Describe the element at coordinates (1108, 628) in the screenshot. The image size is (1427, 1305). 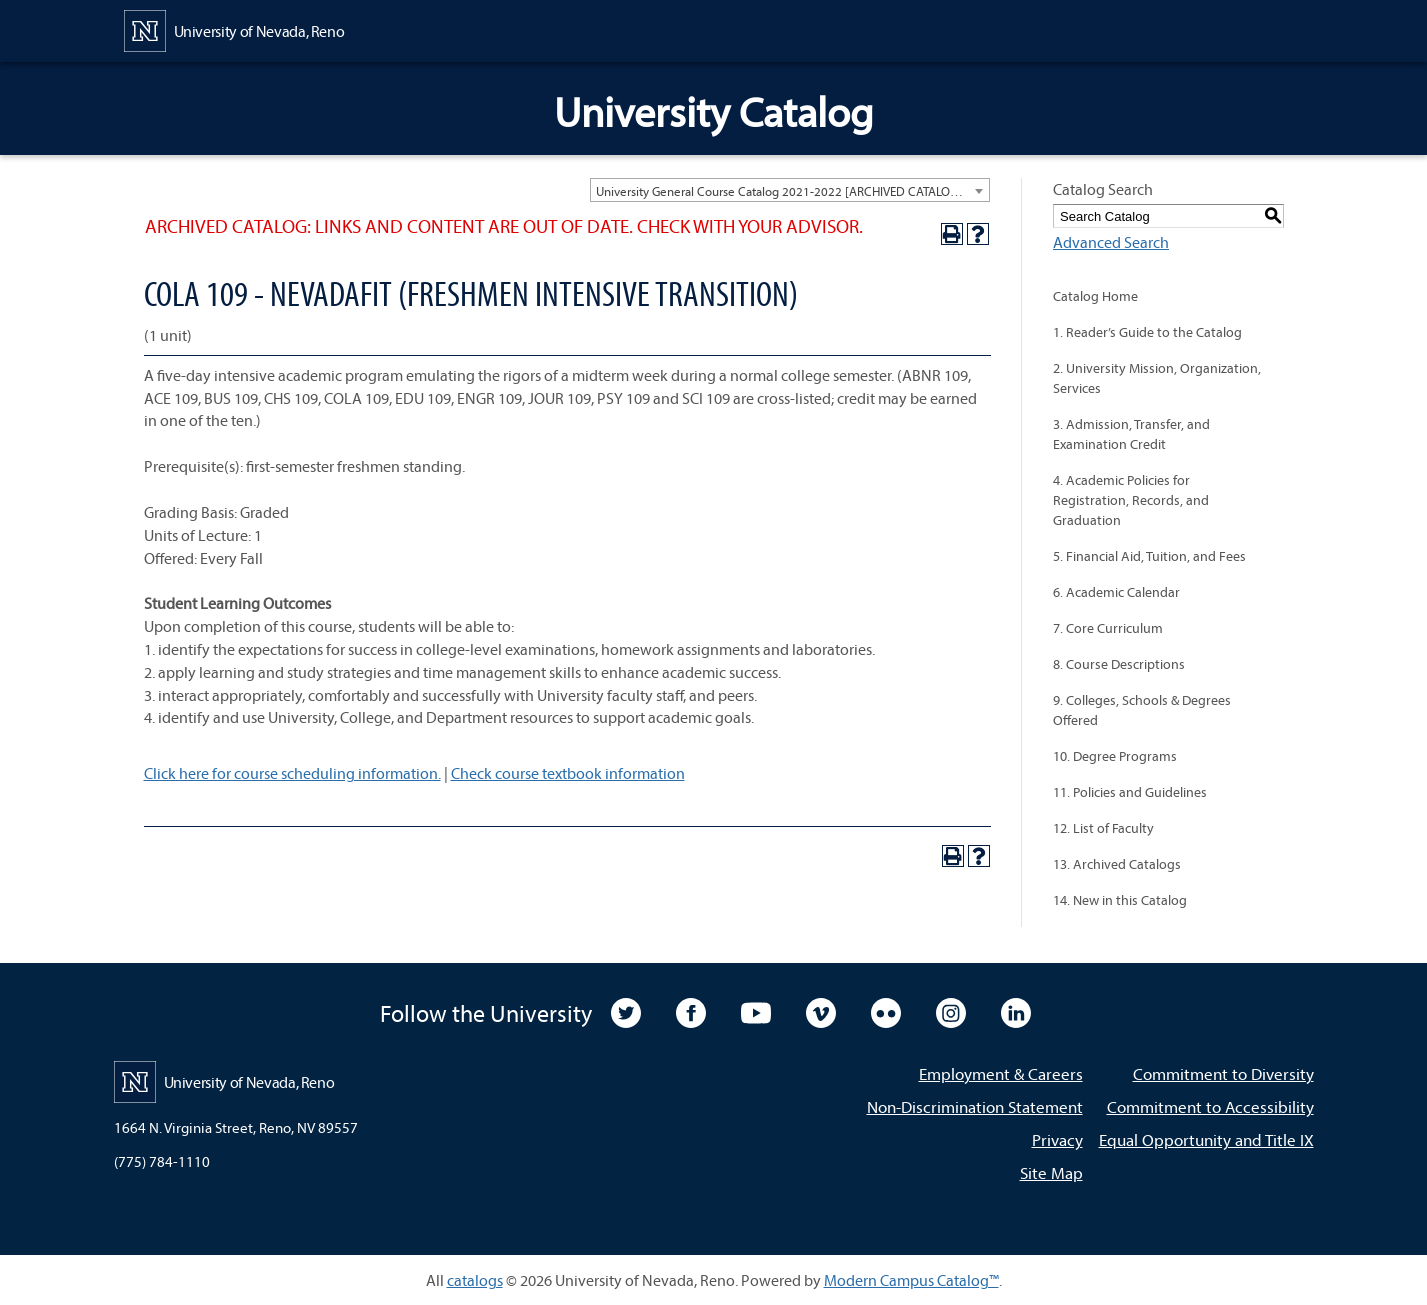
I see `7. Core Curriculum` at that location.